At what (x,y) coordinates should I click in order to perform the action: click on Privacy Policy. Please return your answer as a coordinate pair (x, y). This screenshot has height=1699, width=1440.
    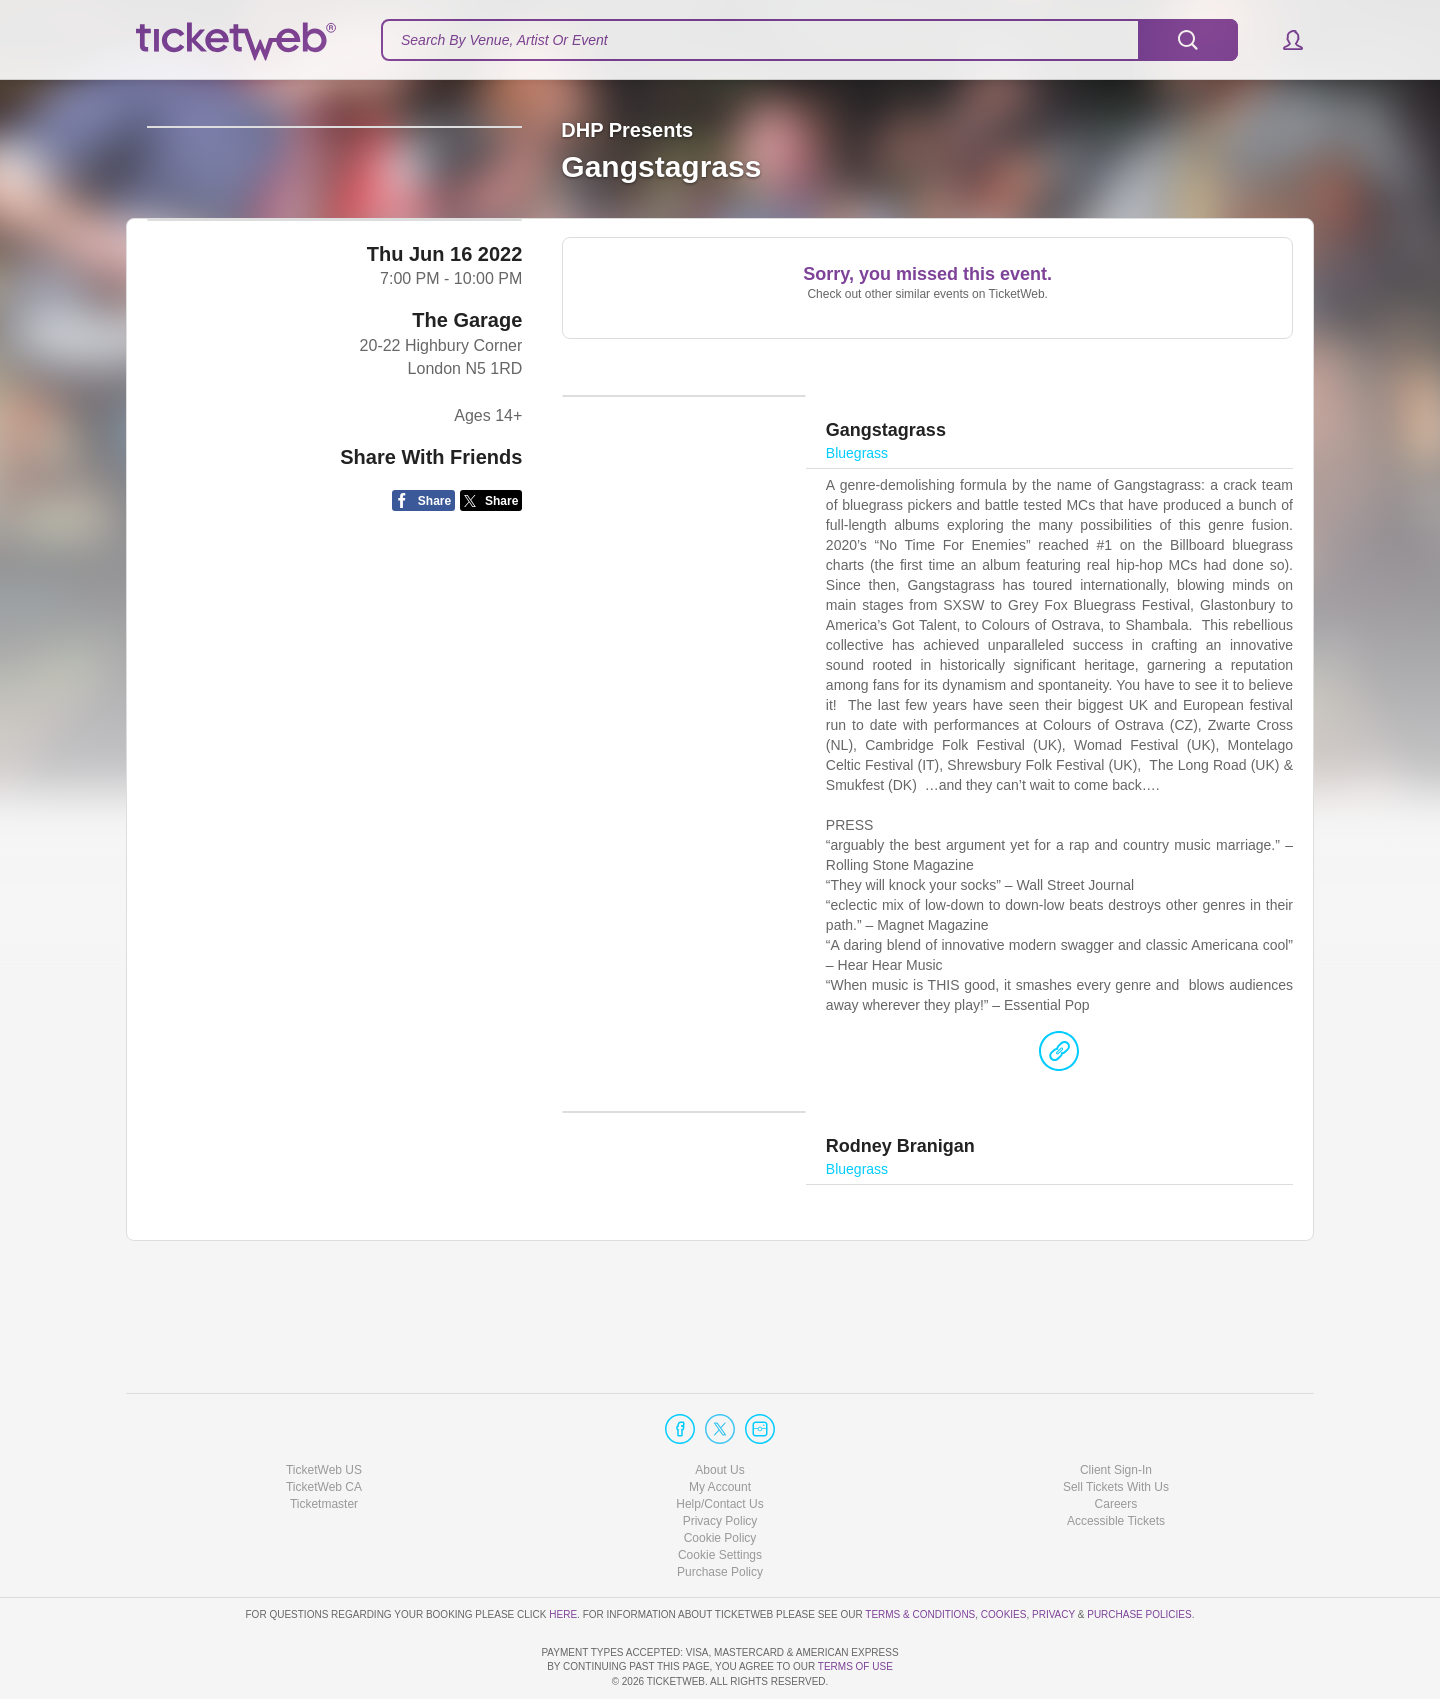
    Looking at the image, I should click on (720, 1464).